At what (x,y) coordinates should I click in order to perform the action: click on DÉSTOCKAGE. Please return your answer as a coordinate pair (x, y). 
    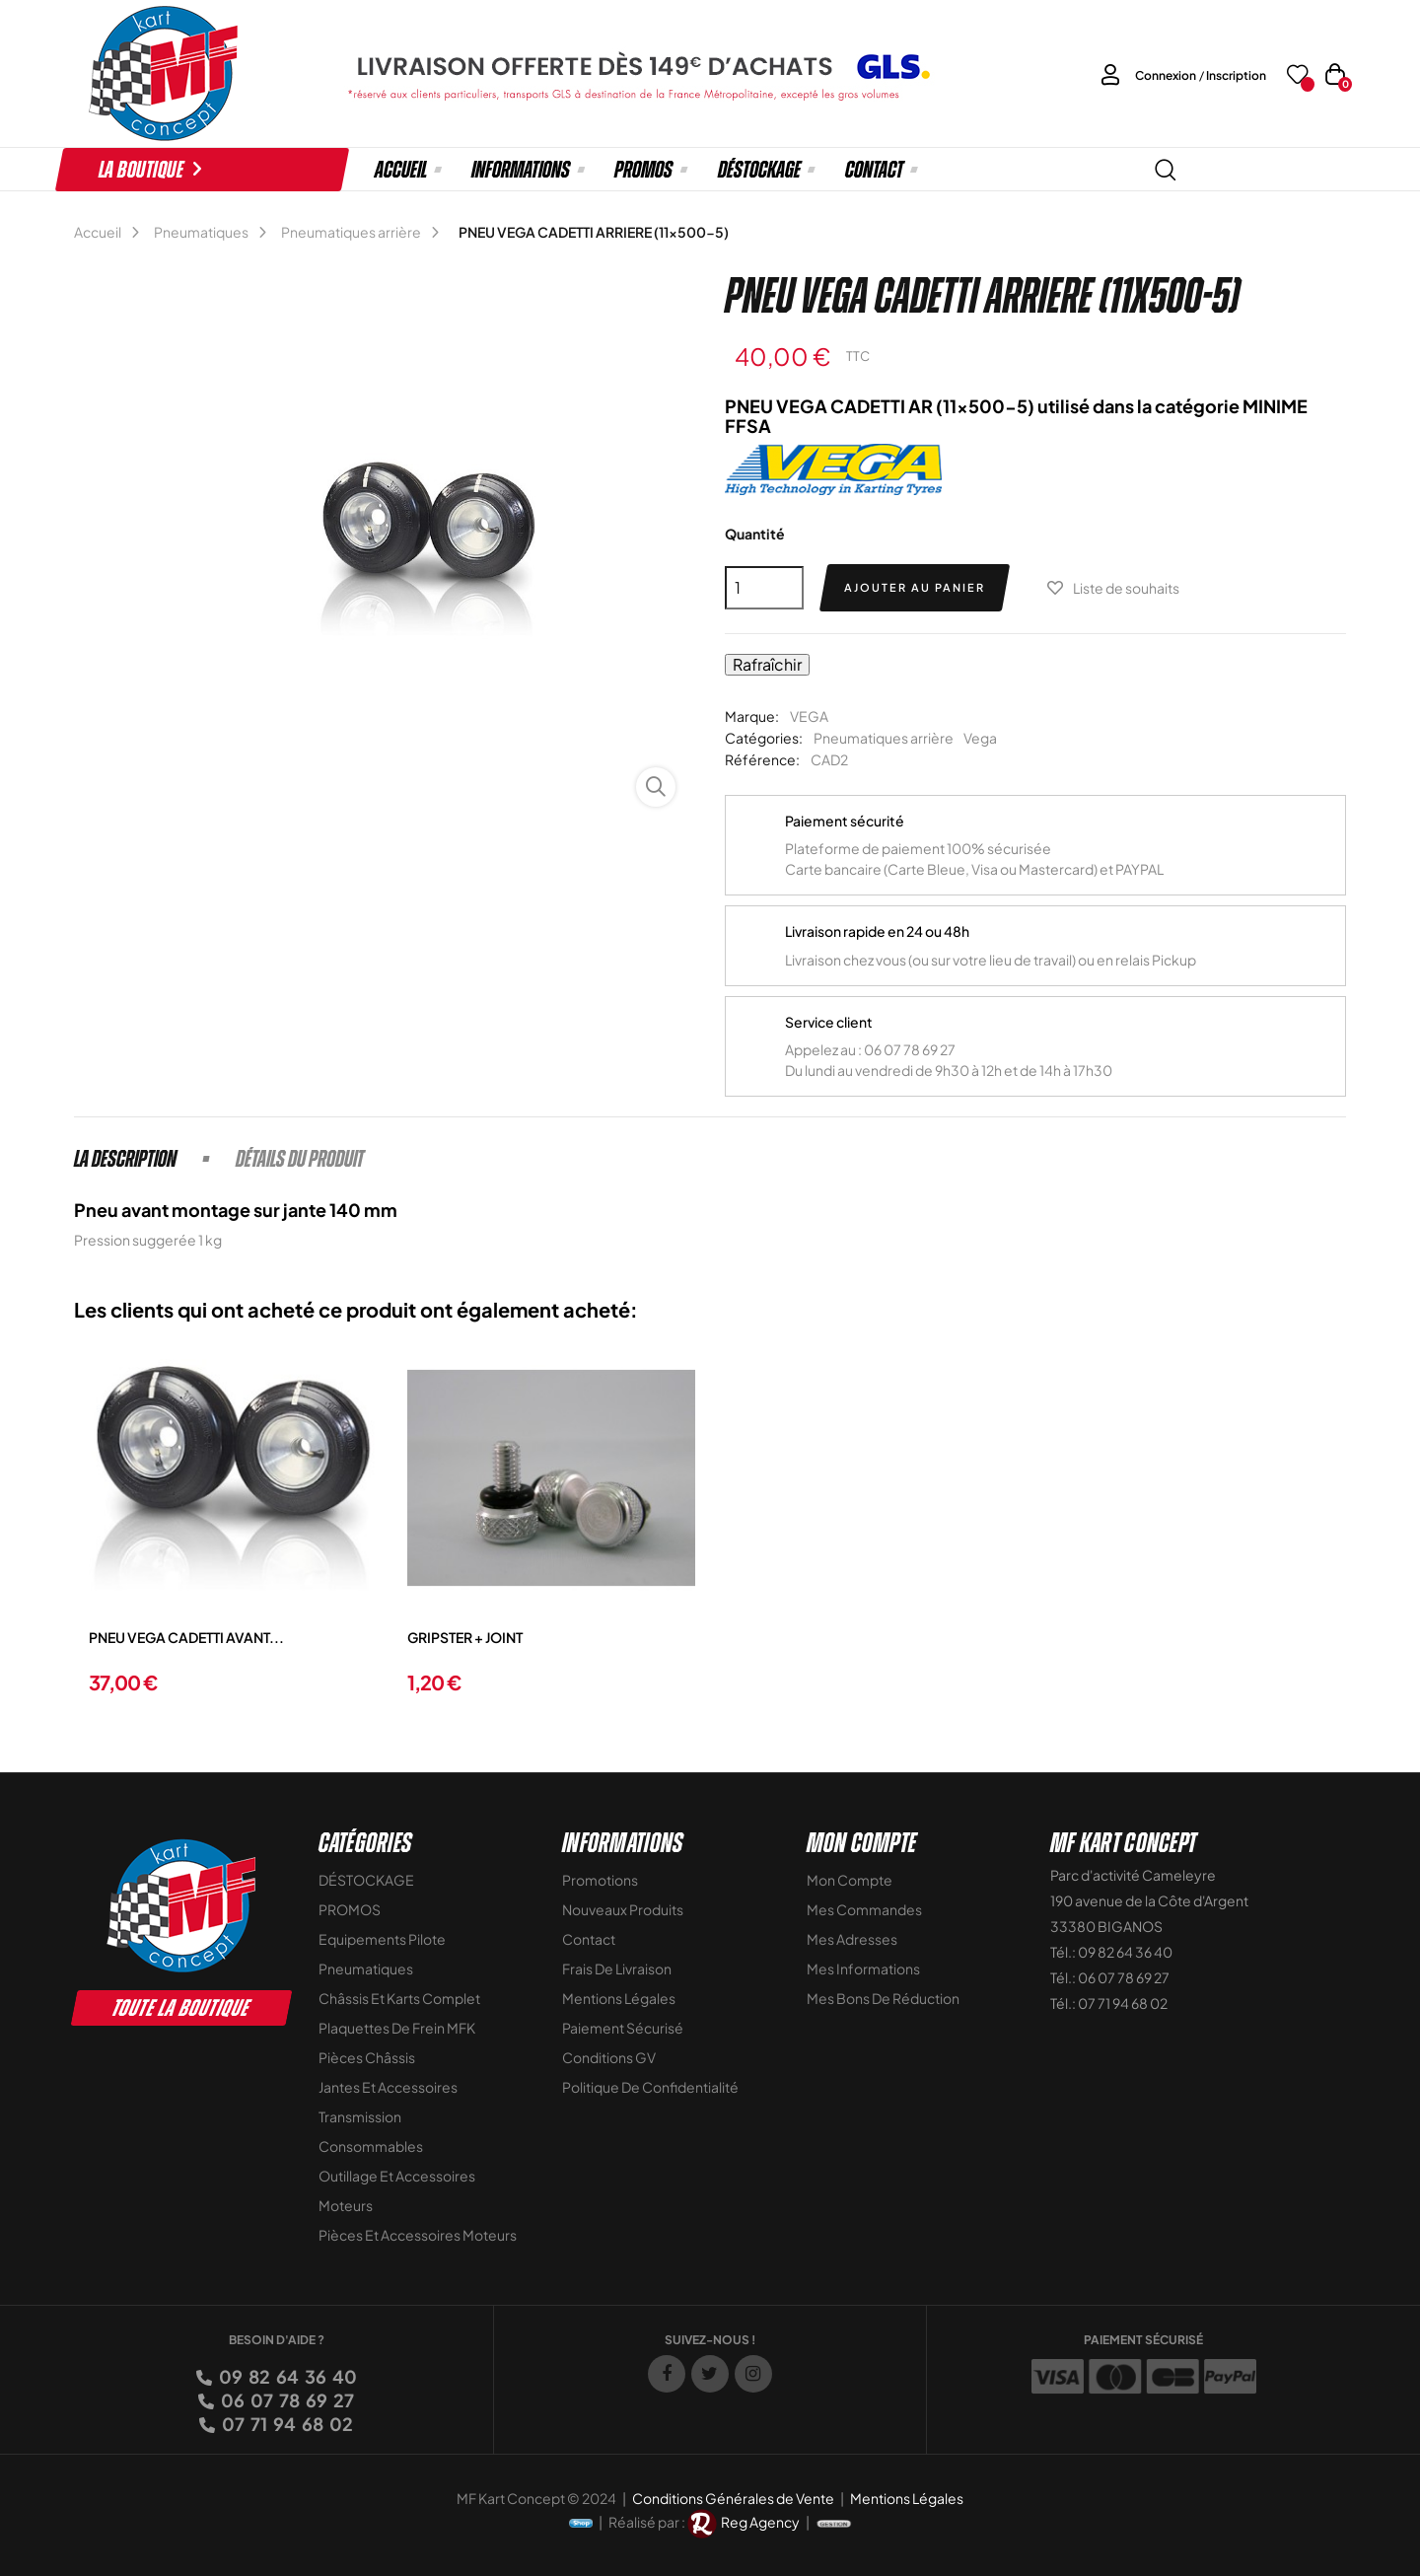
    Looking at the image, I should click on (366, 1880).